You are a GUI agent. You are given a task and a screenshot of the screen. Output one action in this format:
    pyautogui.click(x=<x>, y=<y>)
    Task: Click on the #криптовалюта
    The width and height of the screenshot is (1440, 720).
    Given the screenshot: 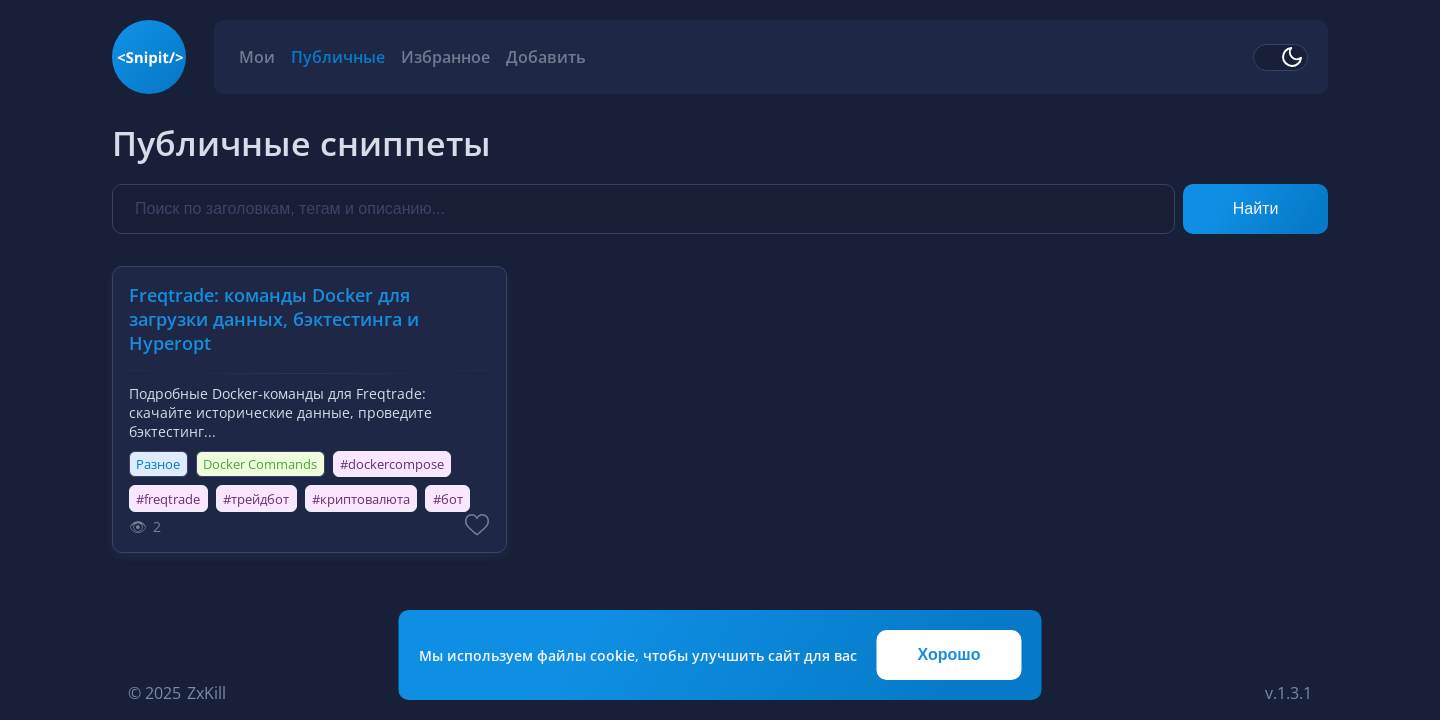 What is the action you would take?
    pyautogui.click(x=361, y=499)
    